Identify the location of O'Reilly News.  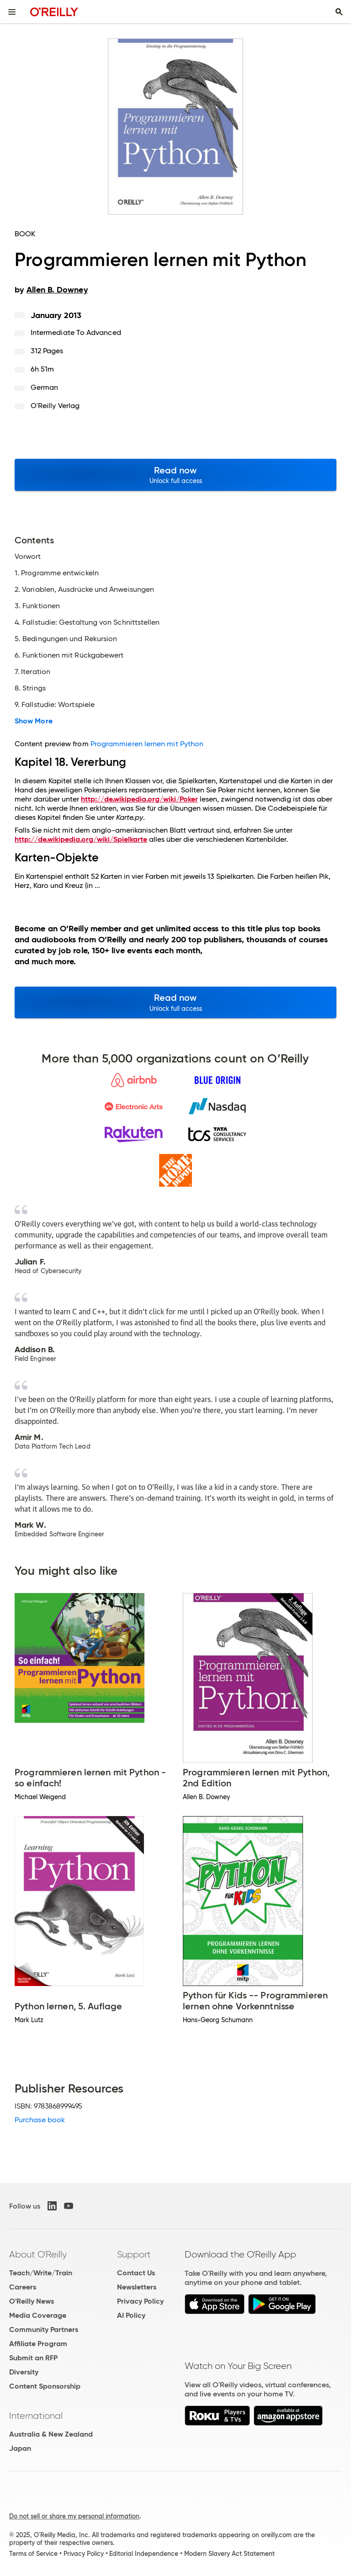
(31, 2301).